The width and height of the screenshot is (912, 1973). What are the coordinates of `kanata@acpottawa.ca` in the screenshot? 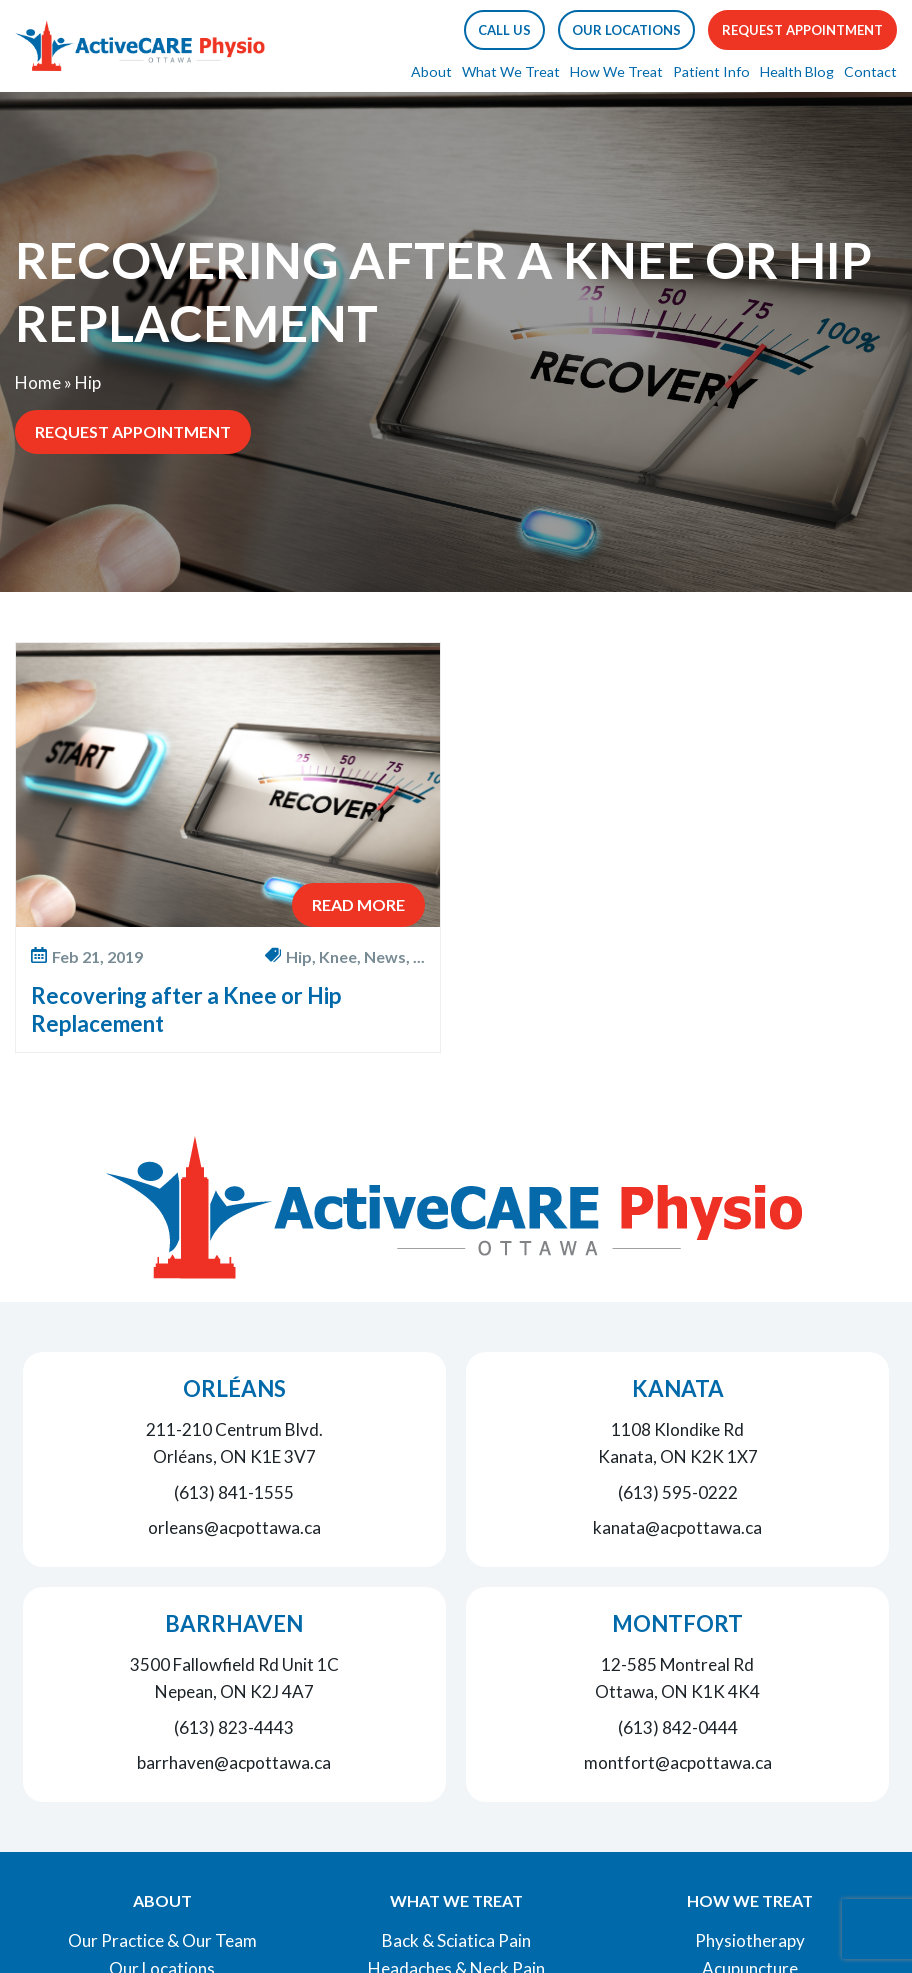 It's located at (677, 1527).